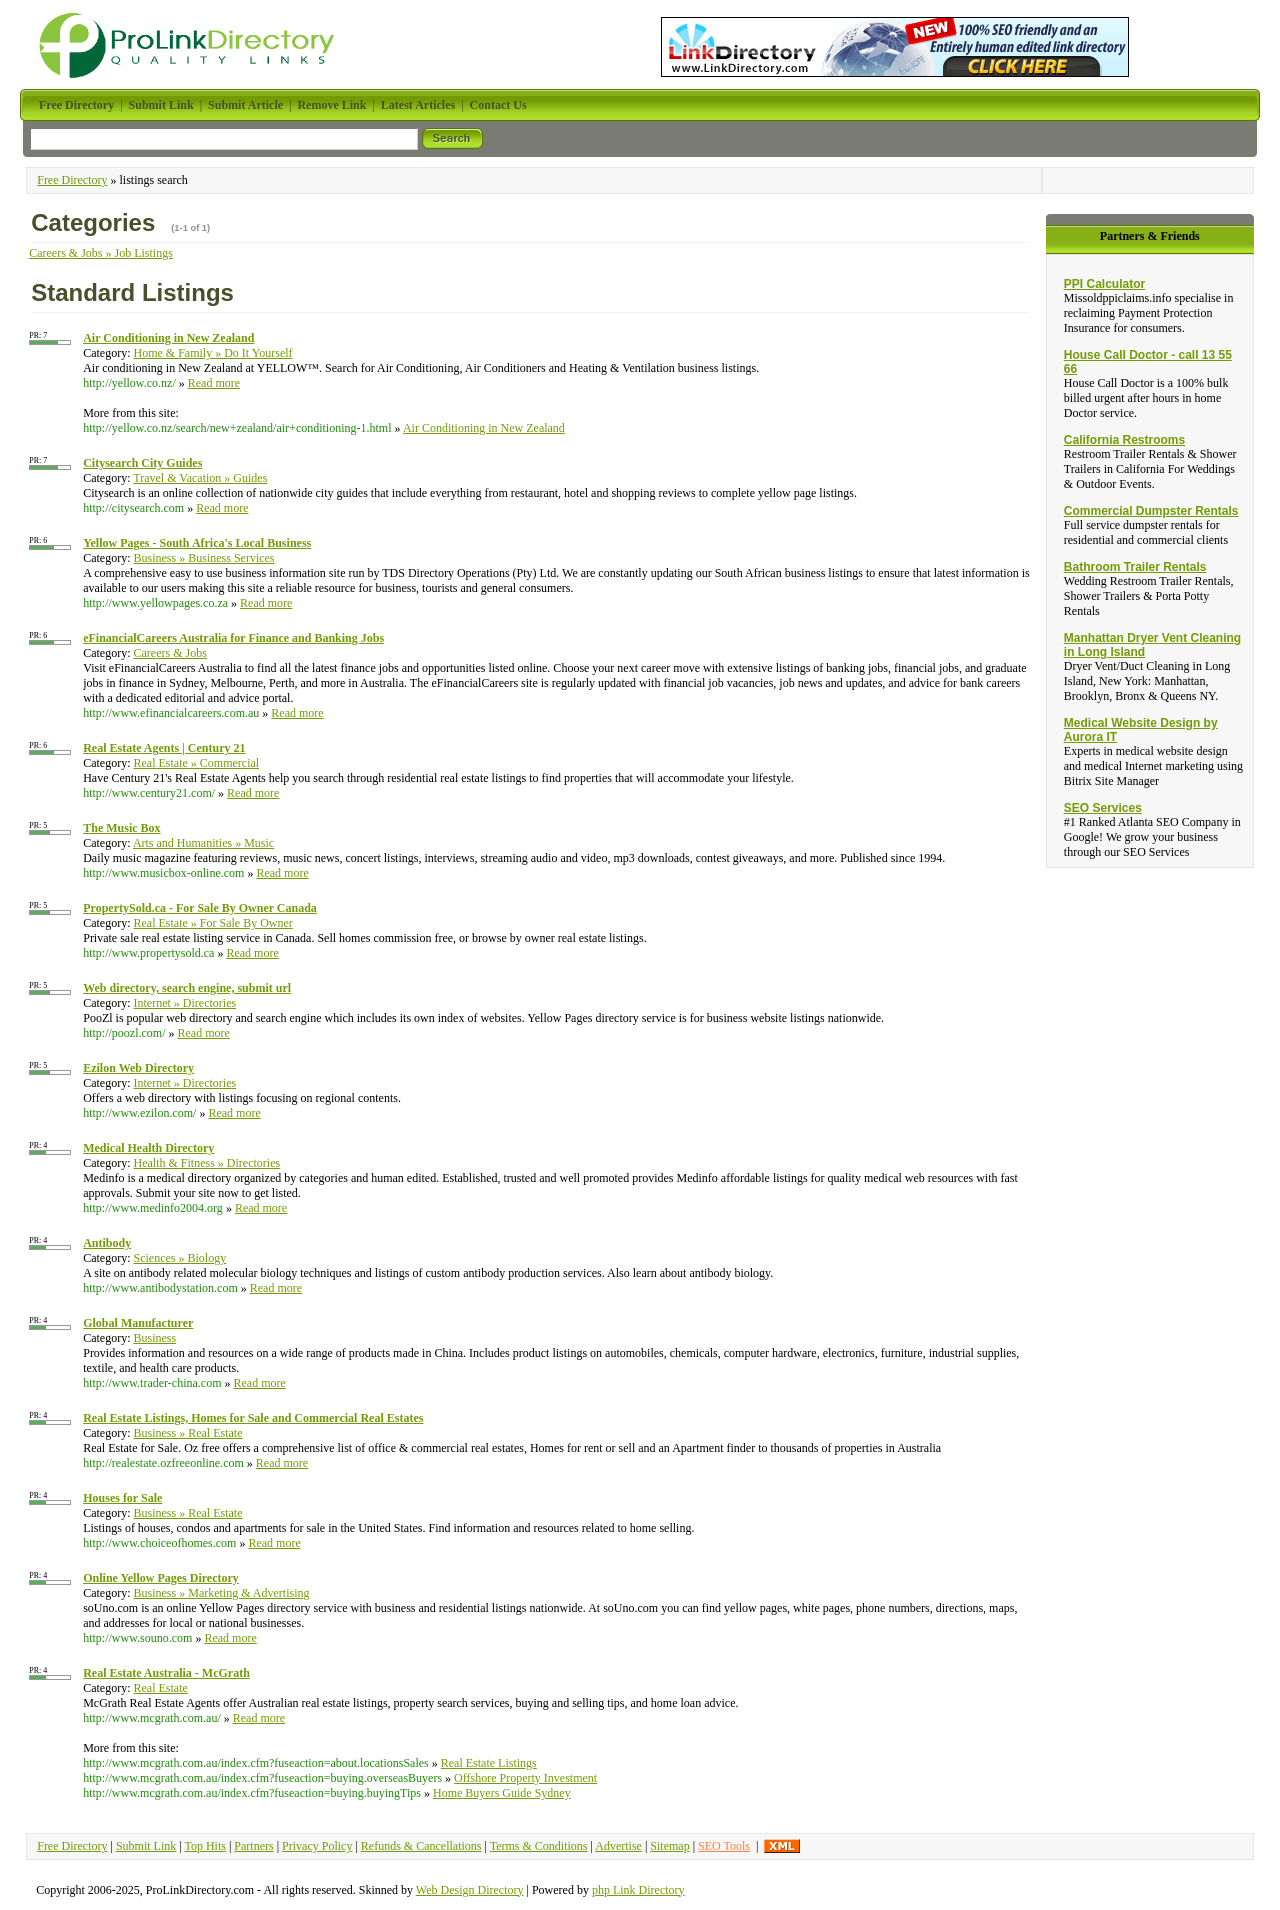 The image size is (1280, 1910). What do you see at coordinates (618, 1846) in the screenshot?
I see `Advertise` at bounding box center [618, 1846].